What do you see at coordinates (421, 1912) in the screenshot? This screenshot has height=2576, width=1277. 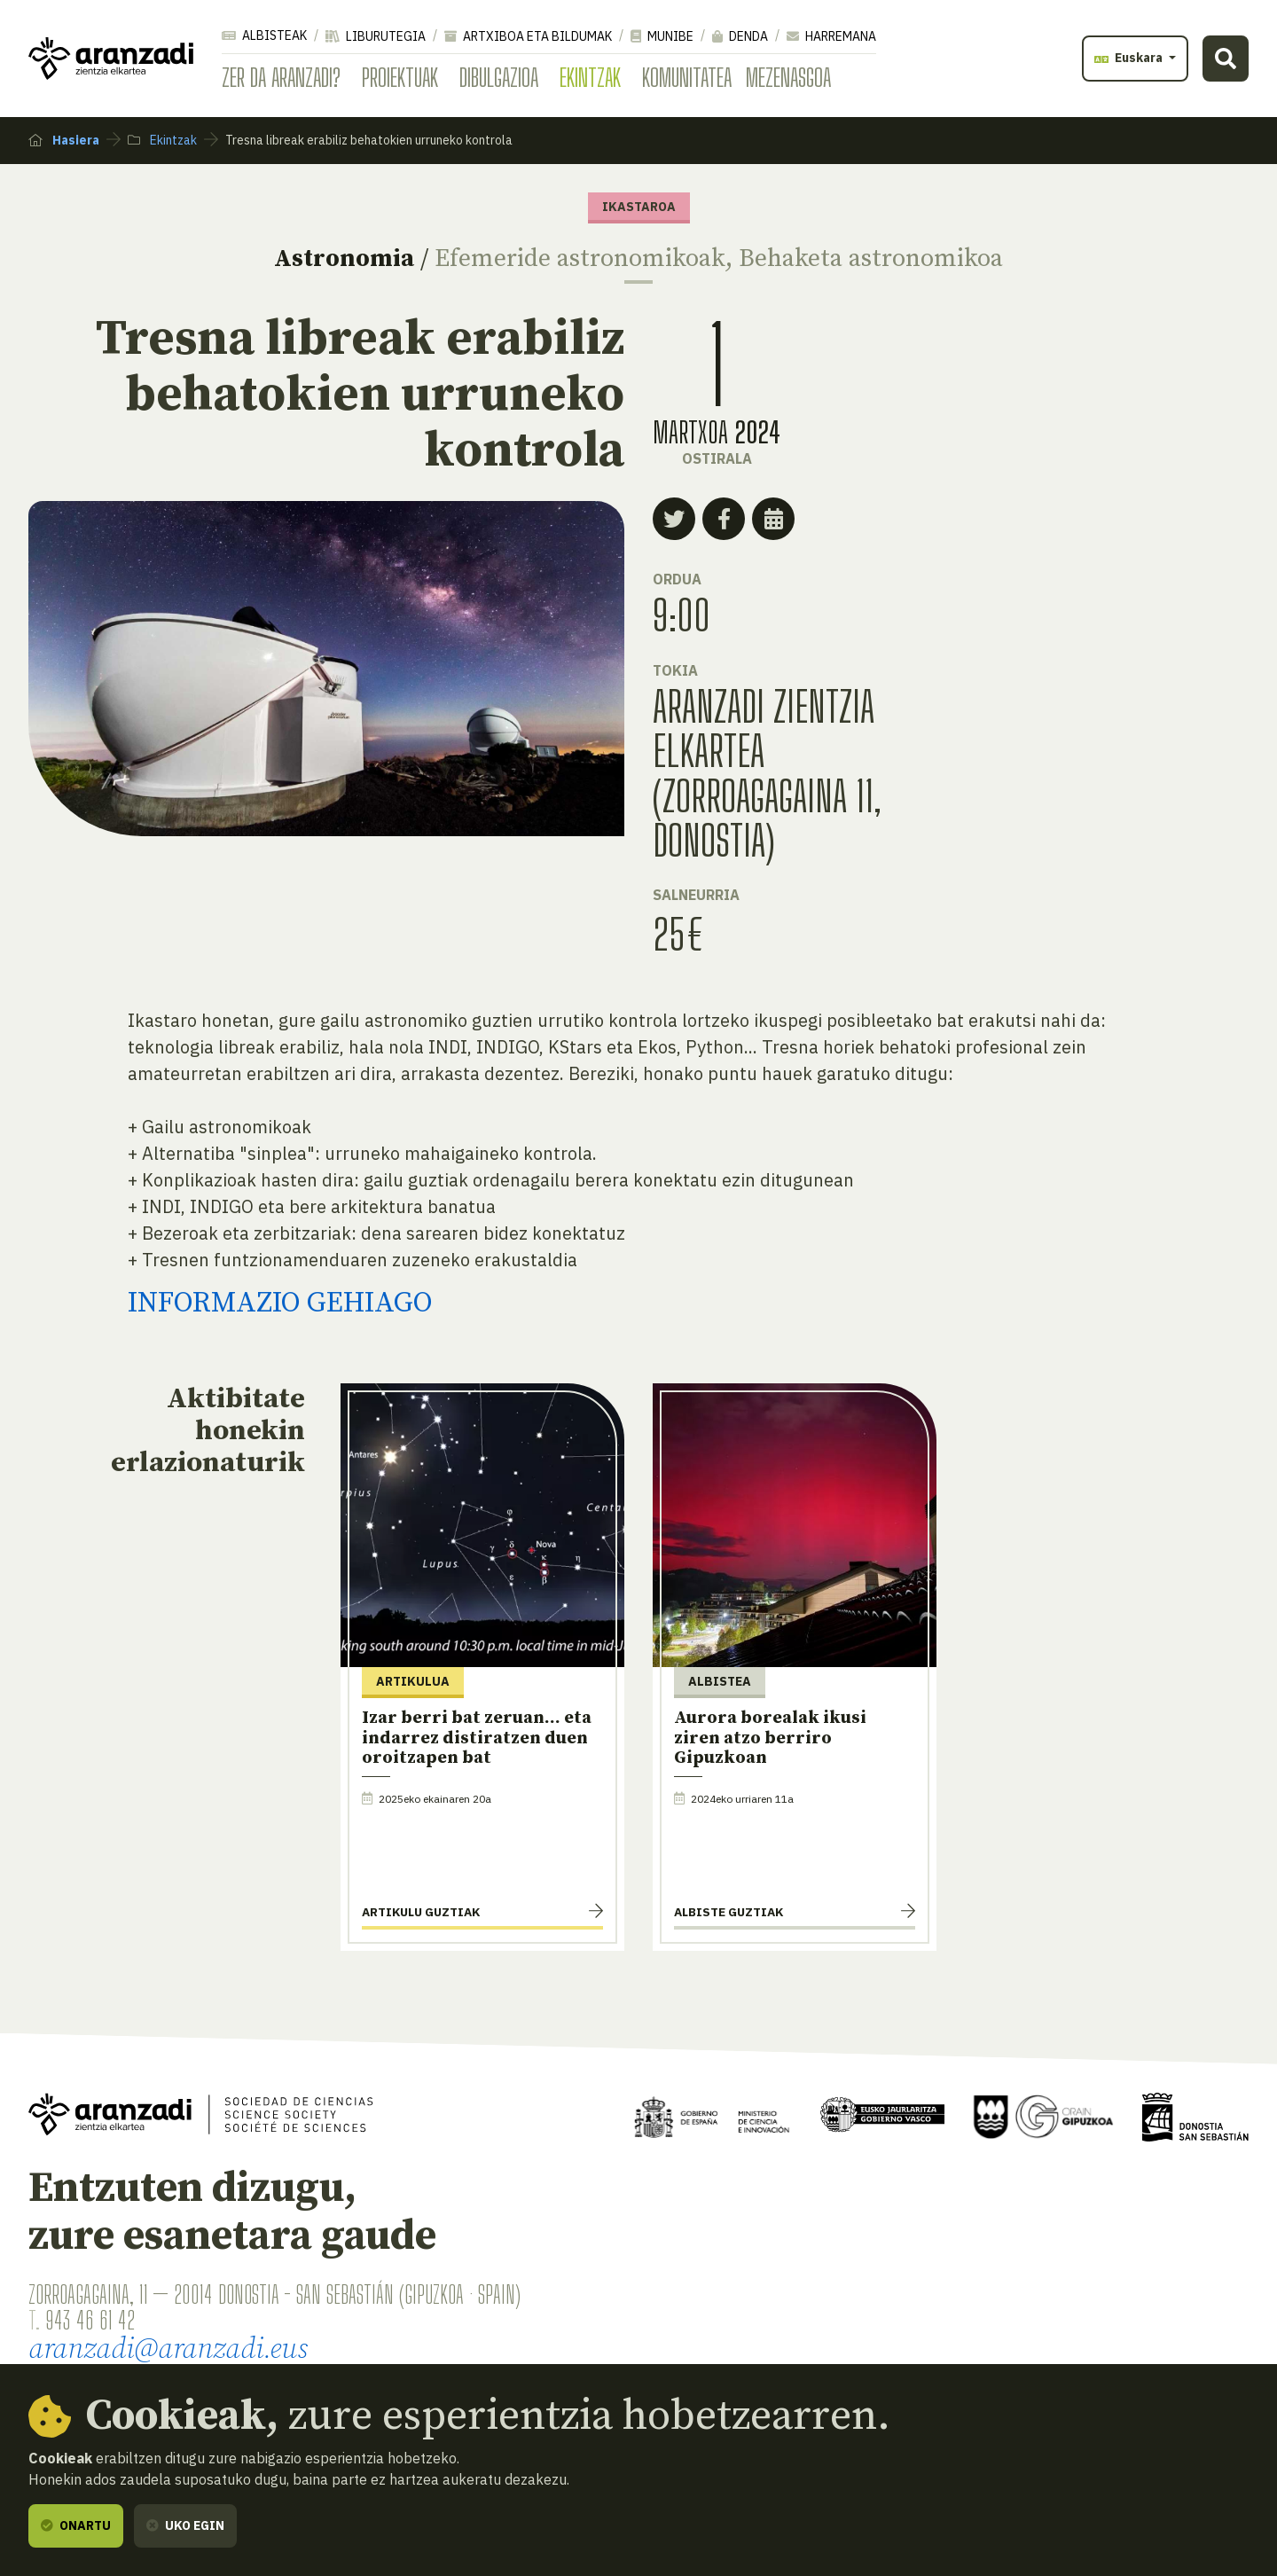 I see `Artikulu guztiak` at bounding box center [421, 1912].